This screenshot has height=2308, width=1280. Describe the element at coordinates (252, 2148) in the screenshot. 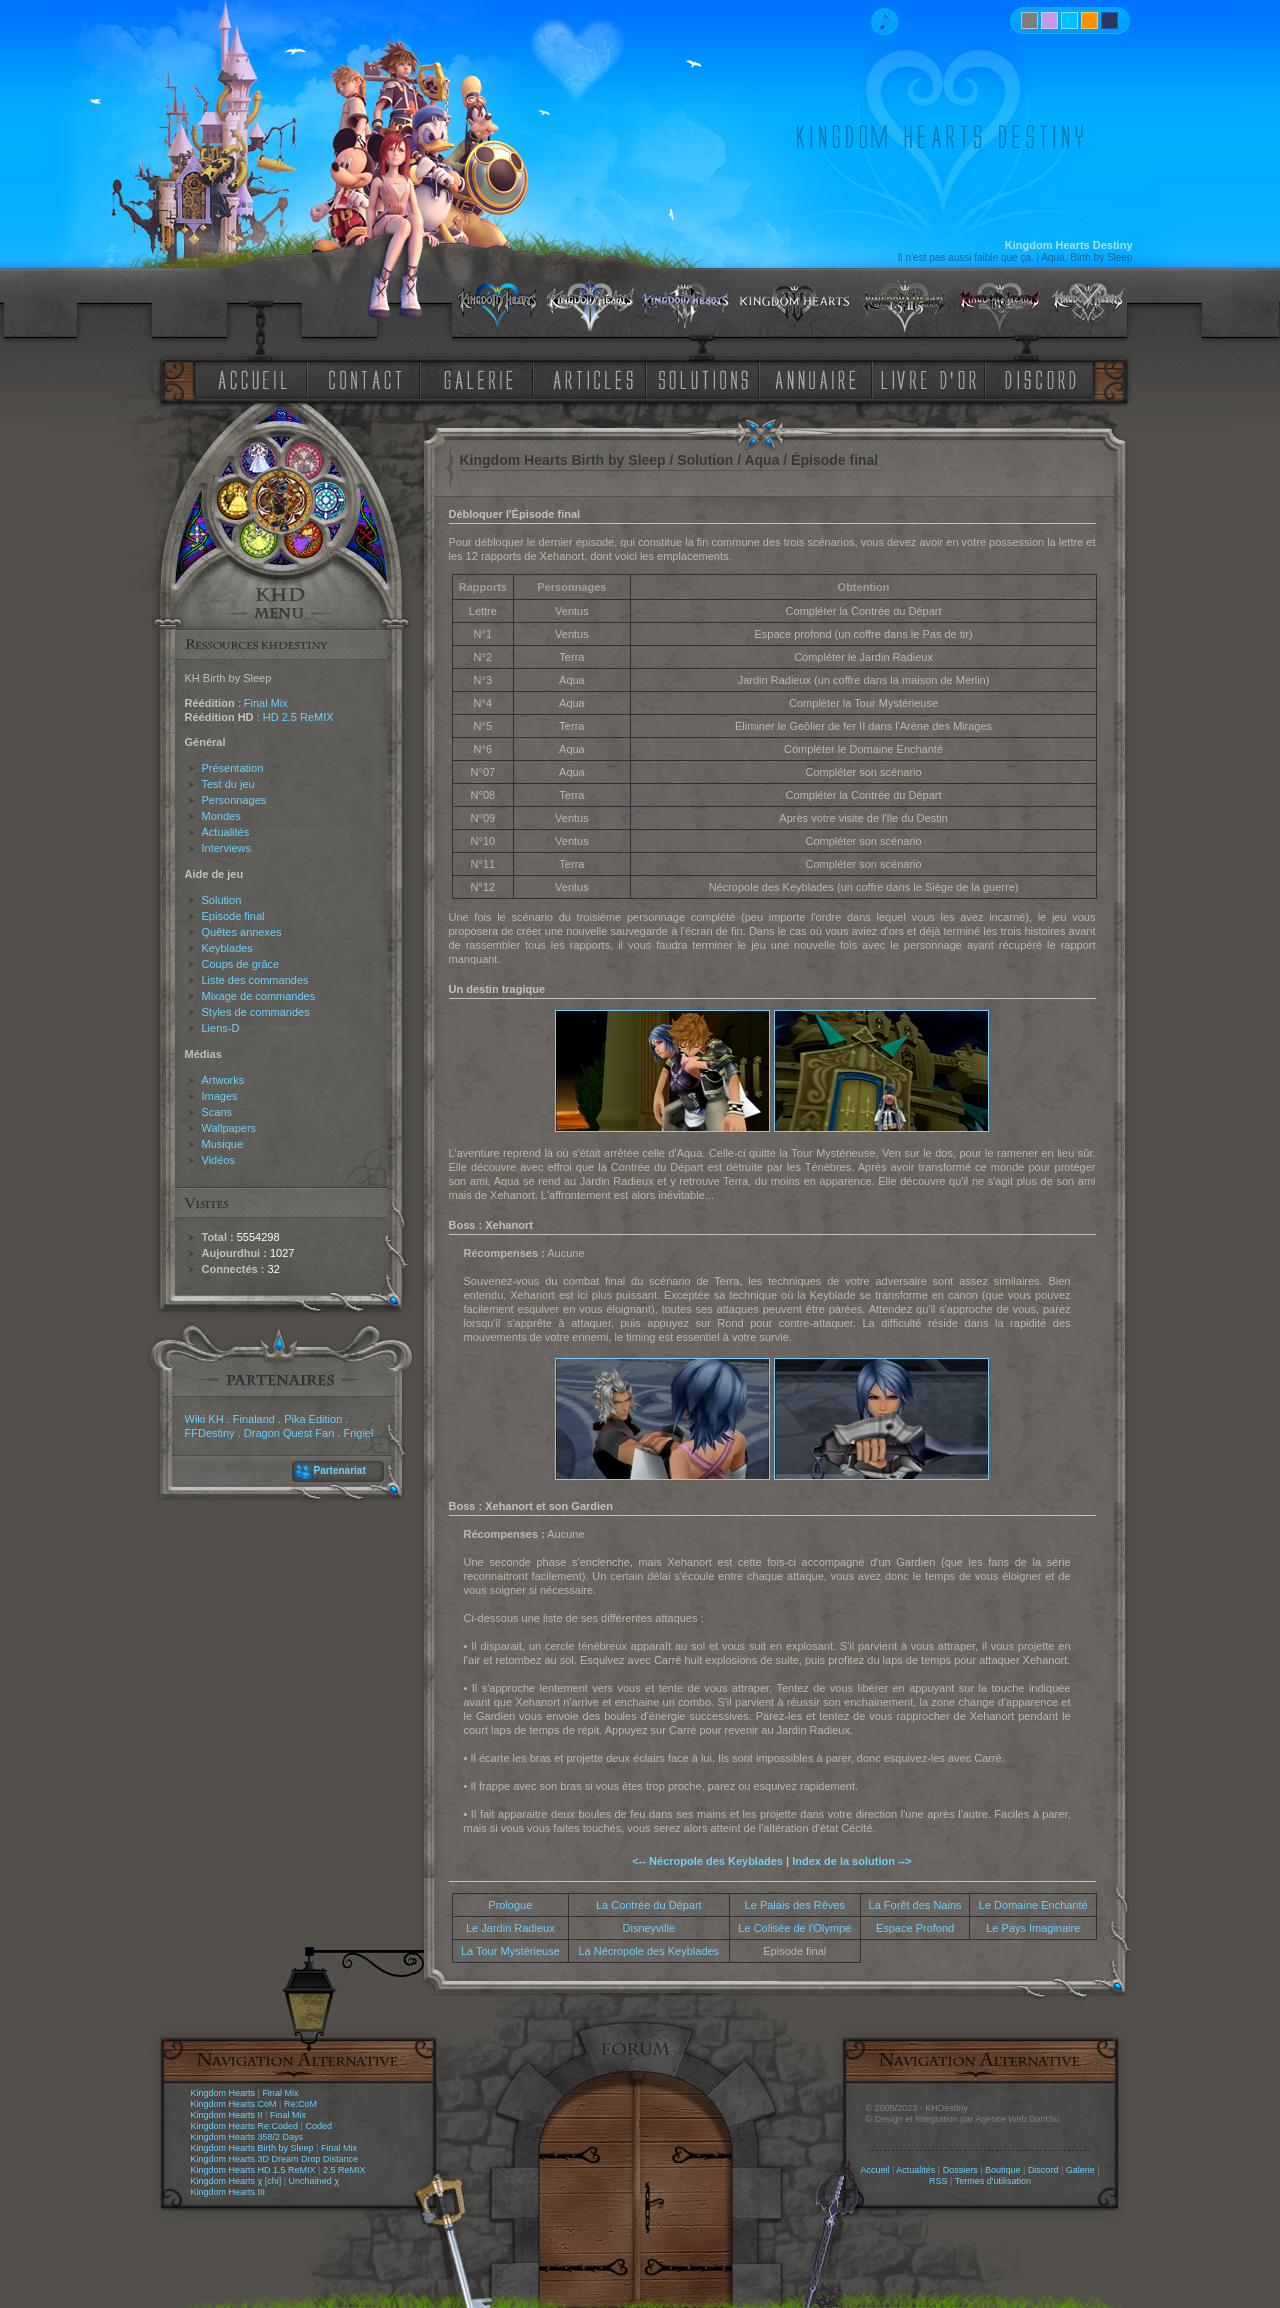

I see `Kingdom Hearts Birth by Sleep` at that location.